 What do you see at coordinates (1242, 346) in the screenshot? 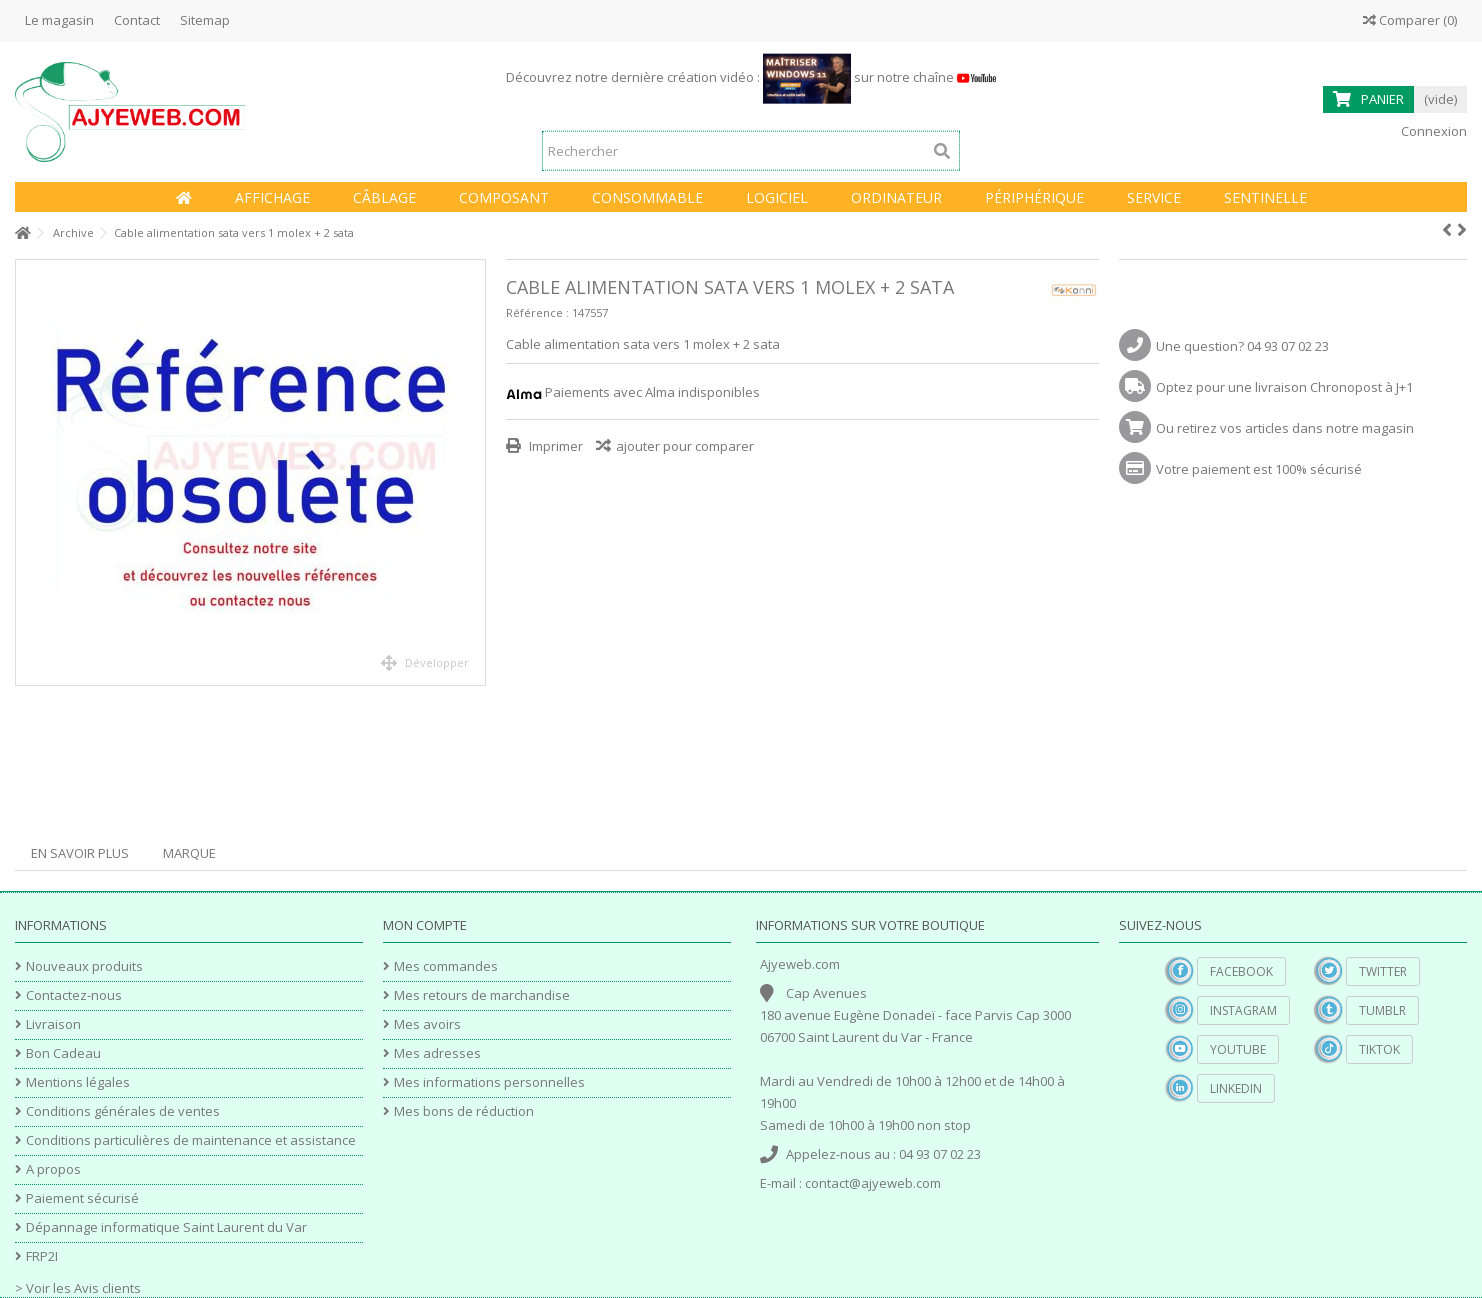
I see `Une question? 04 93 07 02 23` at bounding box center [1242, 346].